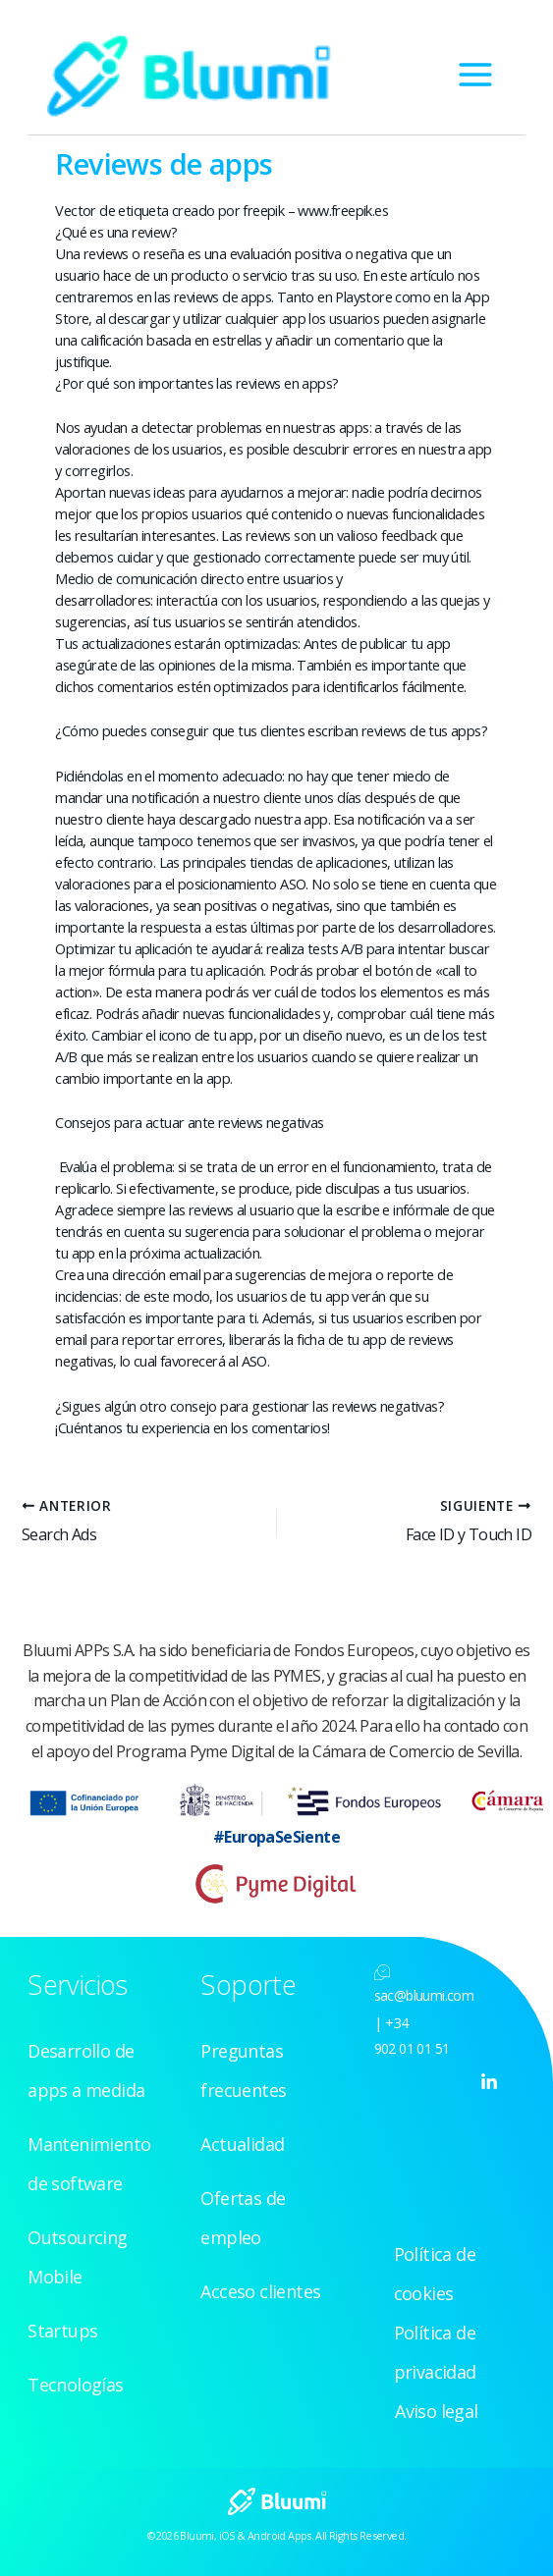  Describe the element at coordinates (424, 1995) in the screenshot. I see `sac@bluumi.com` at that location.